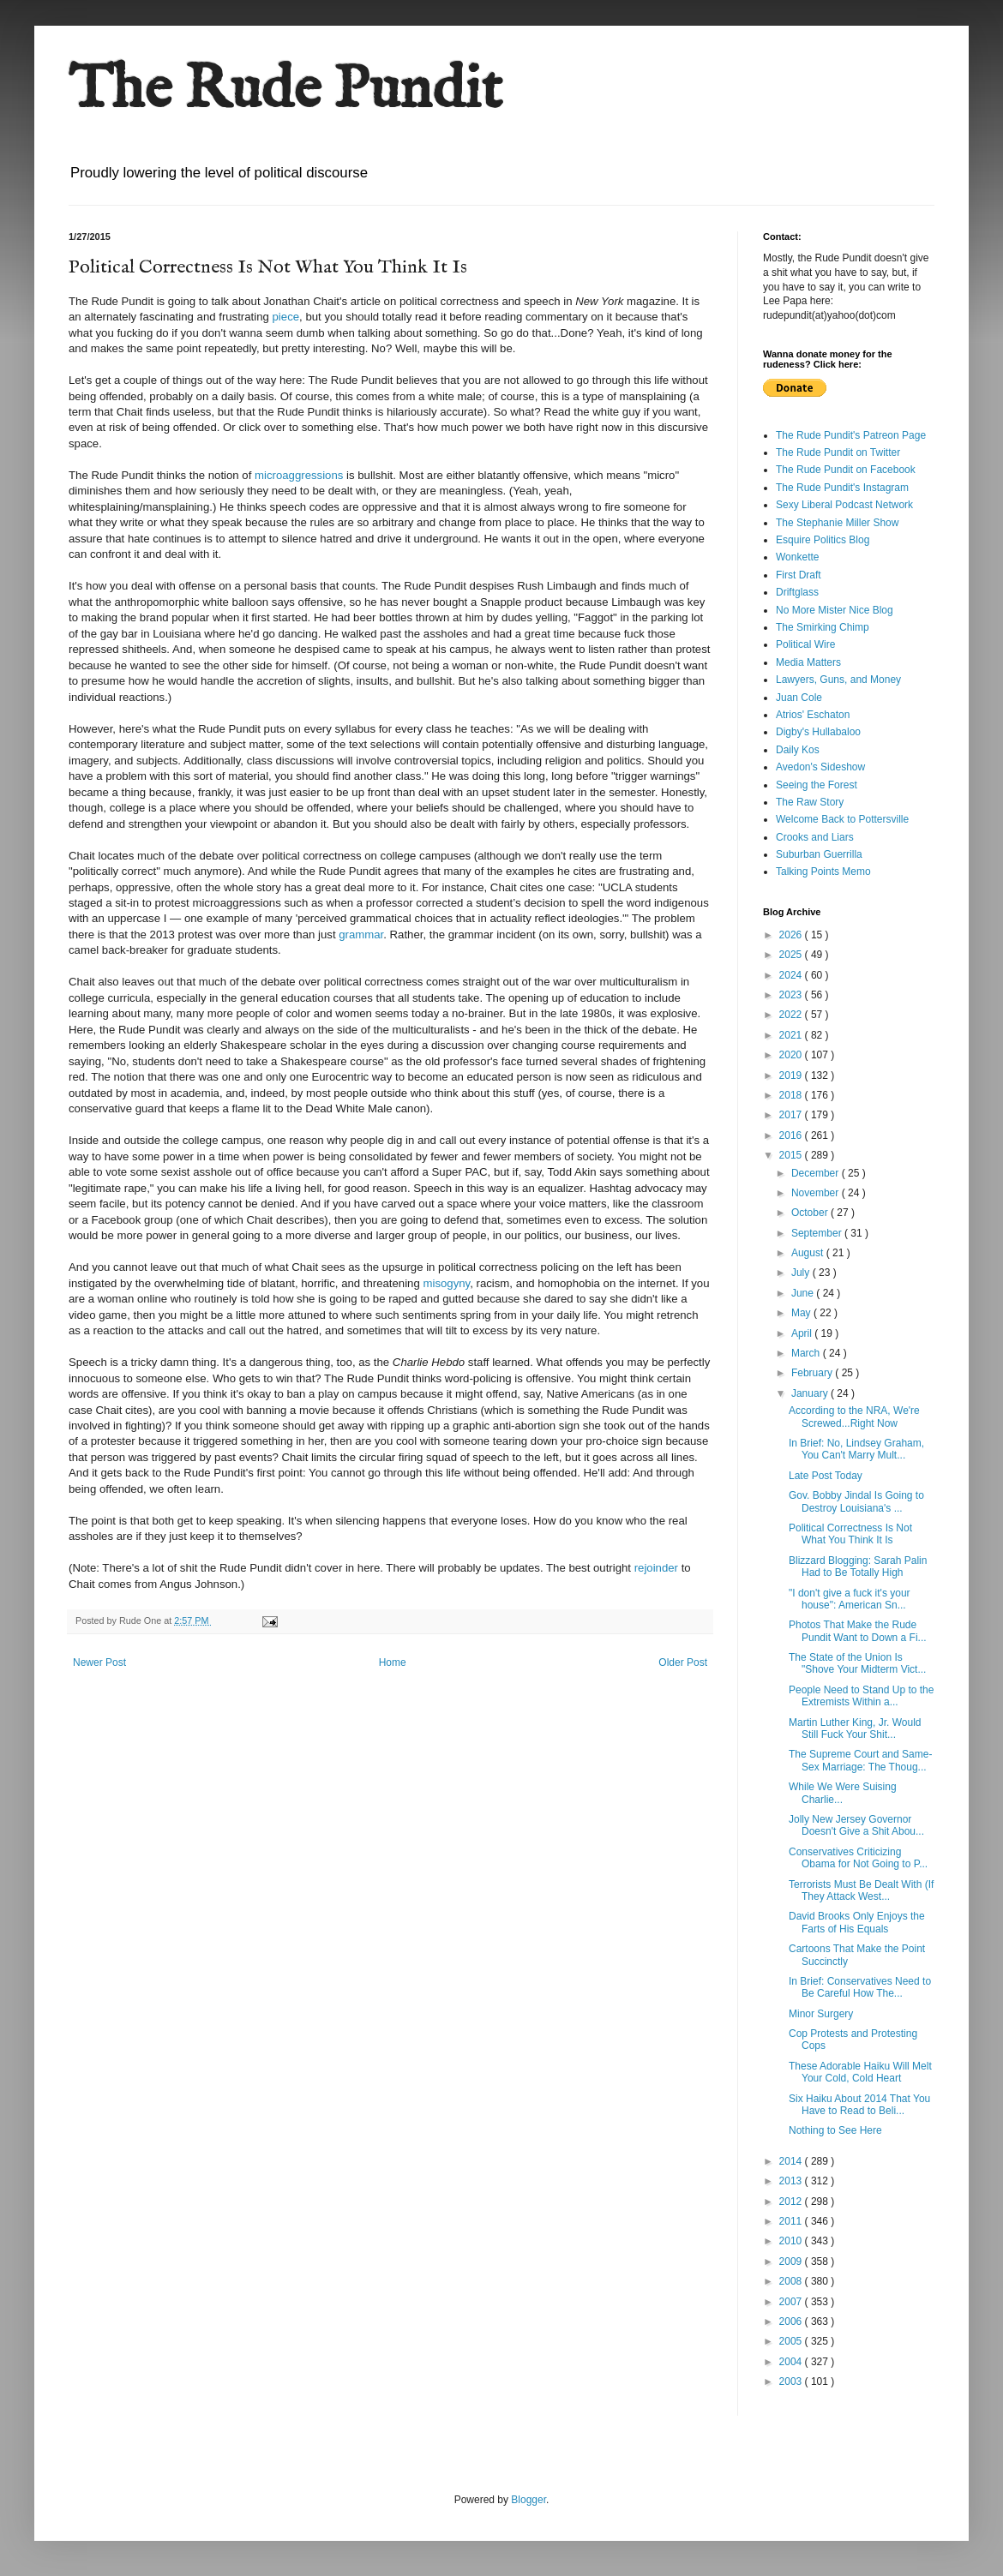 This screenshot has height=2576, width=1003. Describe the element at coordinates (835, 2130) in the screenshot. I see `Nothing to See Here` at that location.